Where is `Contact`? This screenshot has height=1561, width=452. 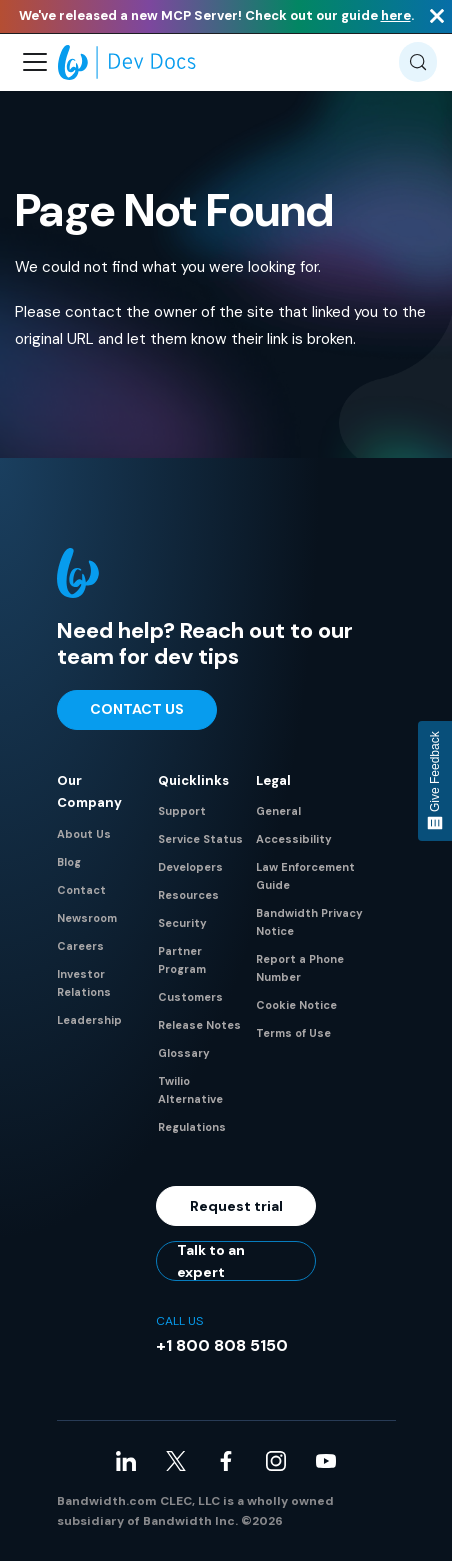
Contact is located at coordinates (81, 890).